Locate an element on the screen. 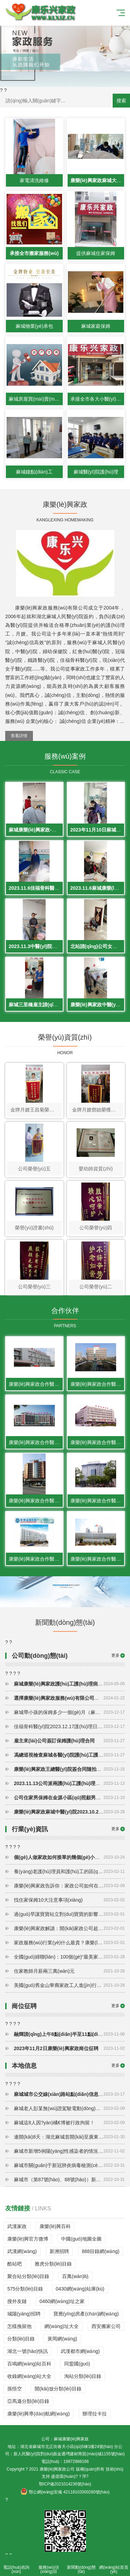  城陽(yáng)招聘 is located at coordinates (24, 2314).